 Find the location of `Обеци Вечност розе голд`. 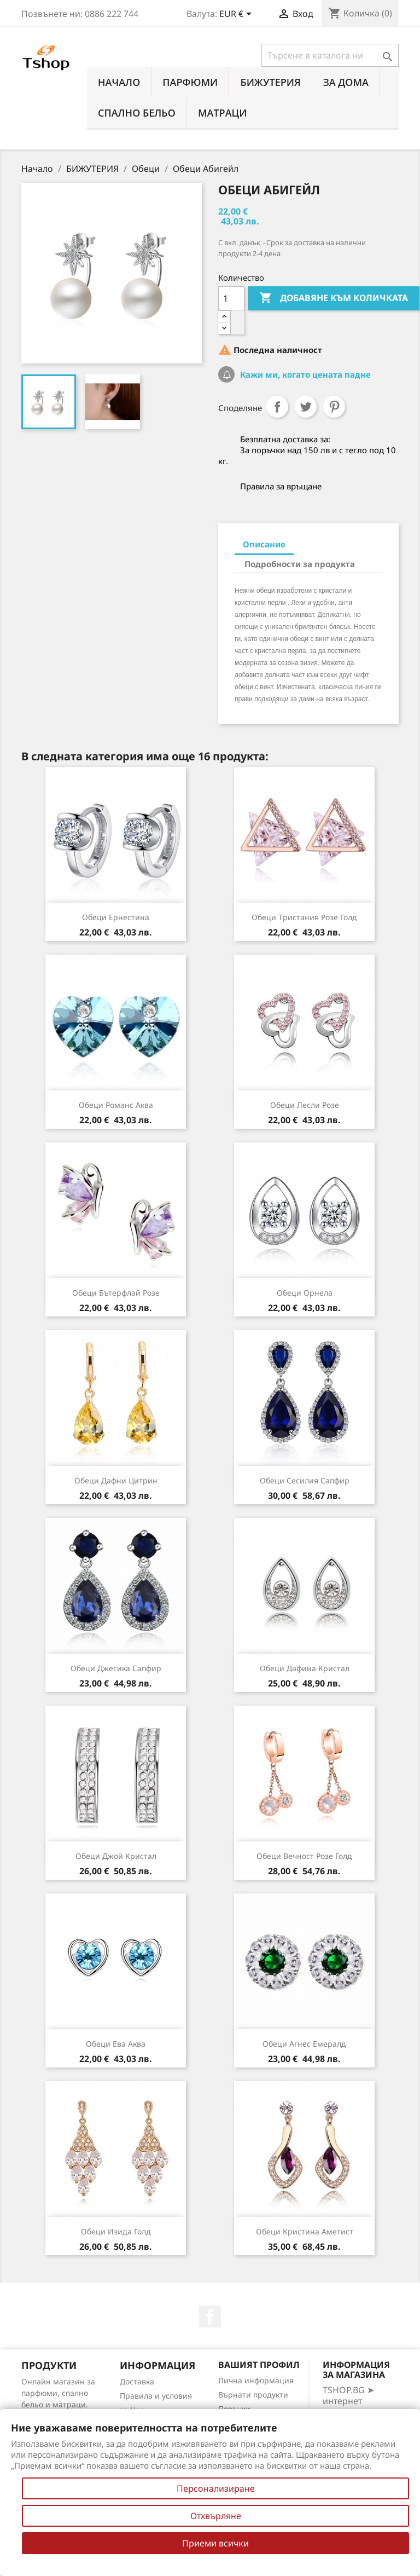

Обеци Вечност розе голд is located at coordinates (304, 1856).